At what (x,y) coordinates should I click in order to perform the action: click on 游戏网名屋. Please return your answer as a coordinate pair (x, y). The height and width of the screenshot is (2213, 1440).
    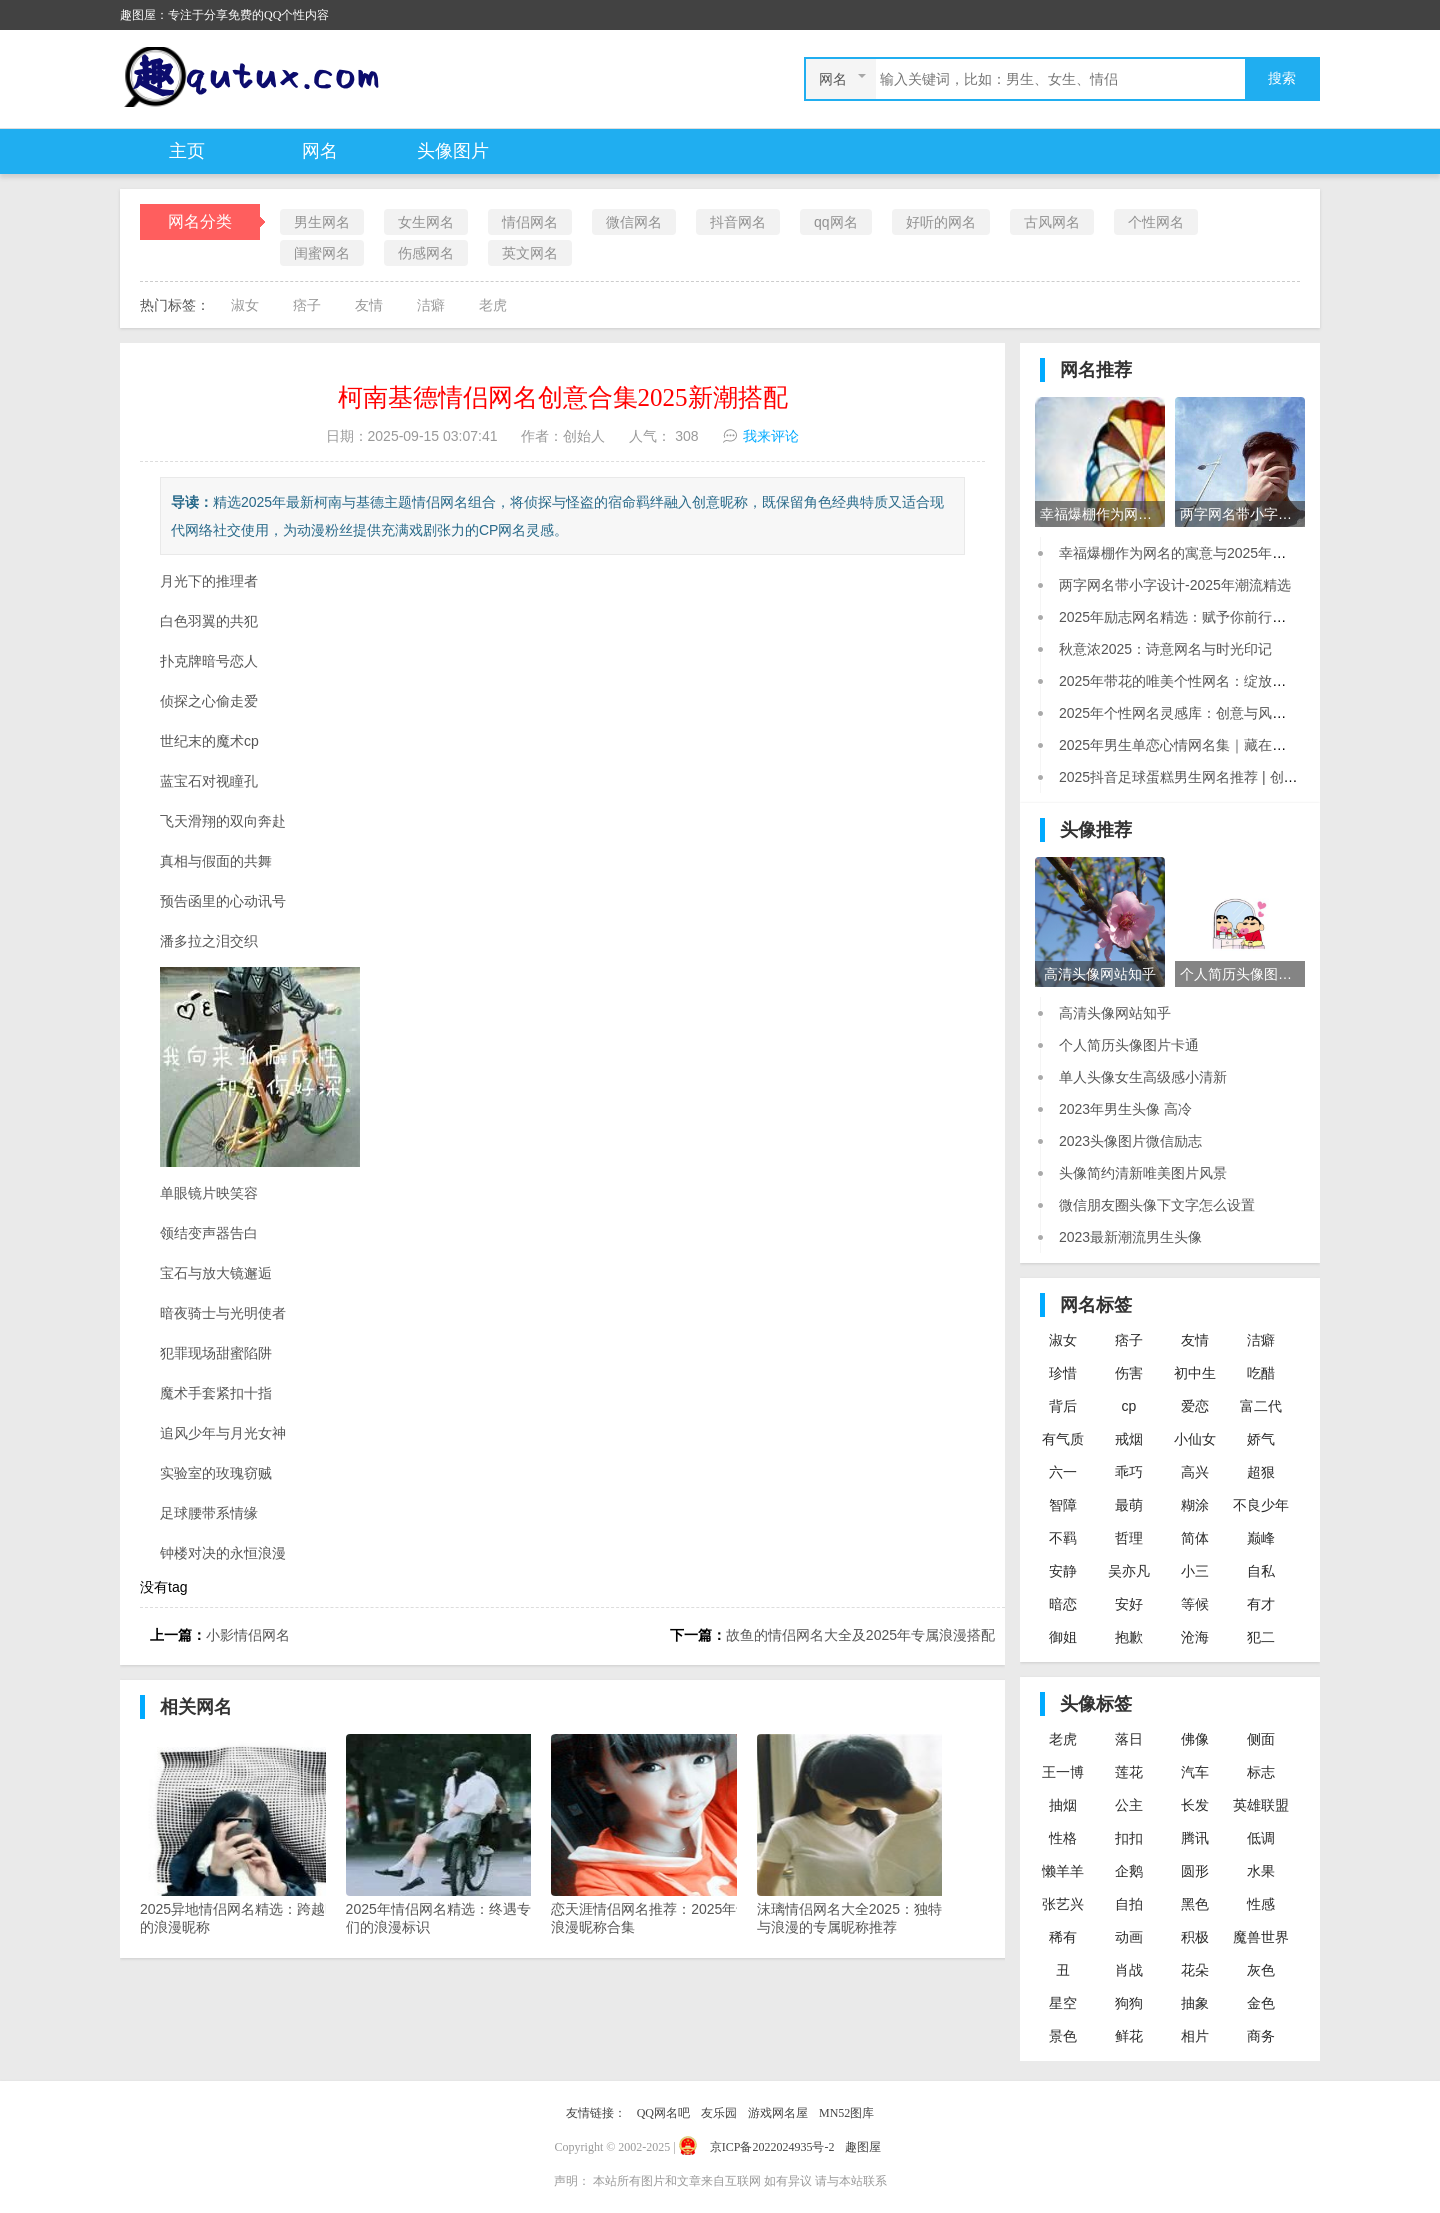
    Looking at the image, I should click on (778, 2113).